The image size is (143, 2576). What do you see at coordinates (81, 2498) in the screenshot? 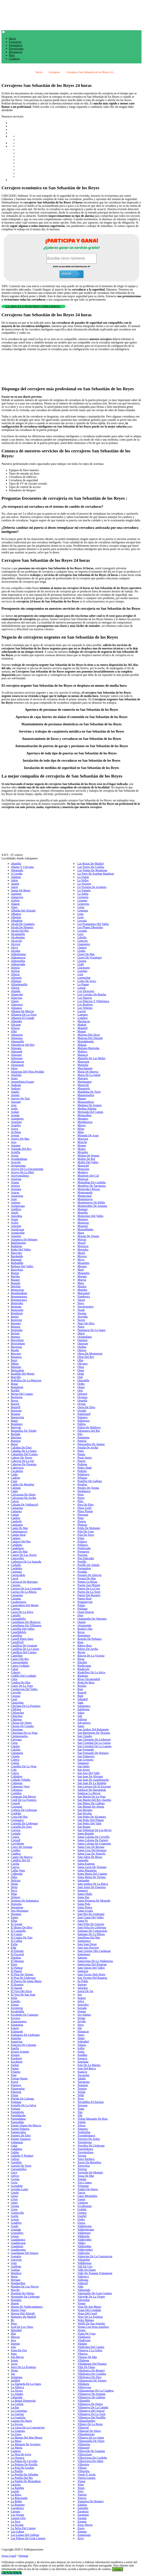
I see `Yuncos` at bounding box center [81, 2498].